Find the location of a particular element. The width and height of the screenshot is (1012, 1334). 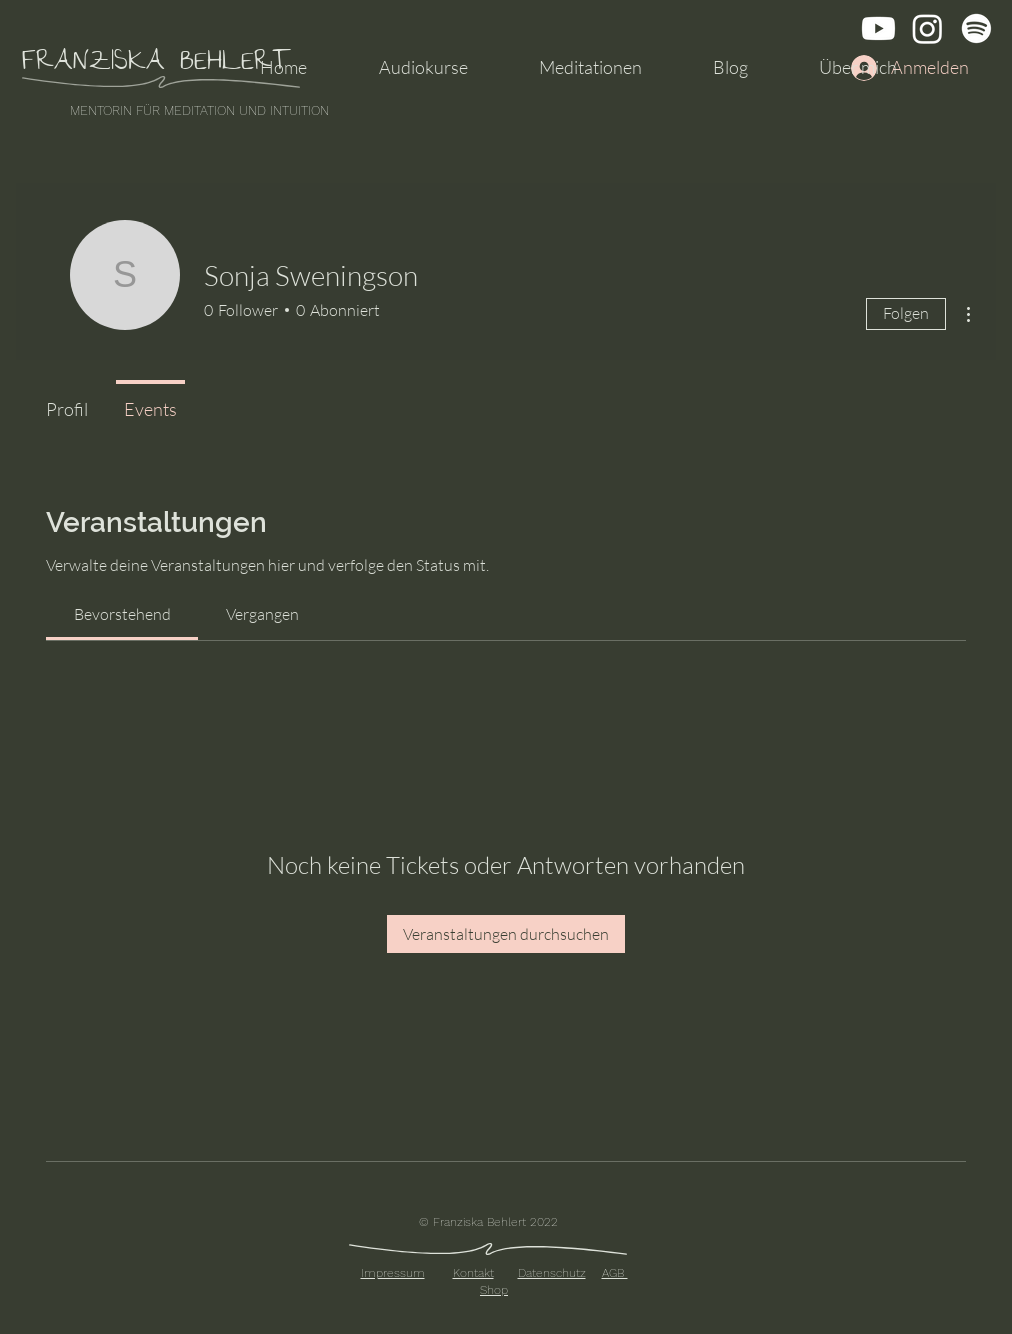

[Spotify] is located at coordinates (976, 28).